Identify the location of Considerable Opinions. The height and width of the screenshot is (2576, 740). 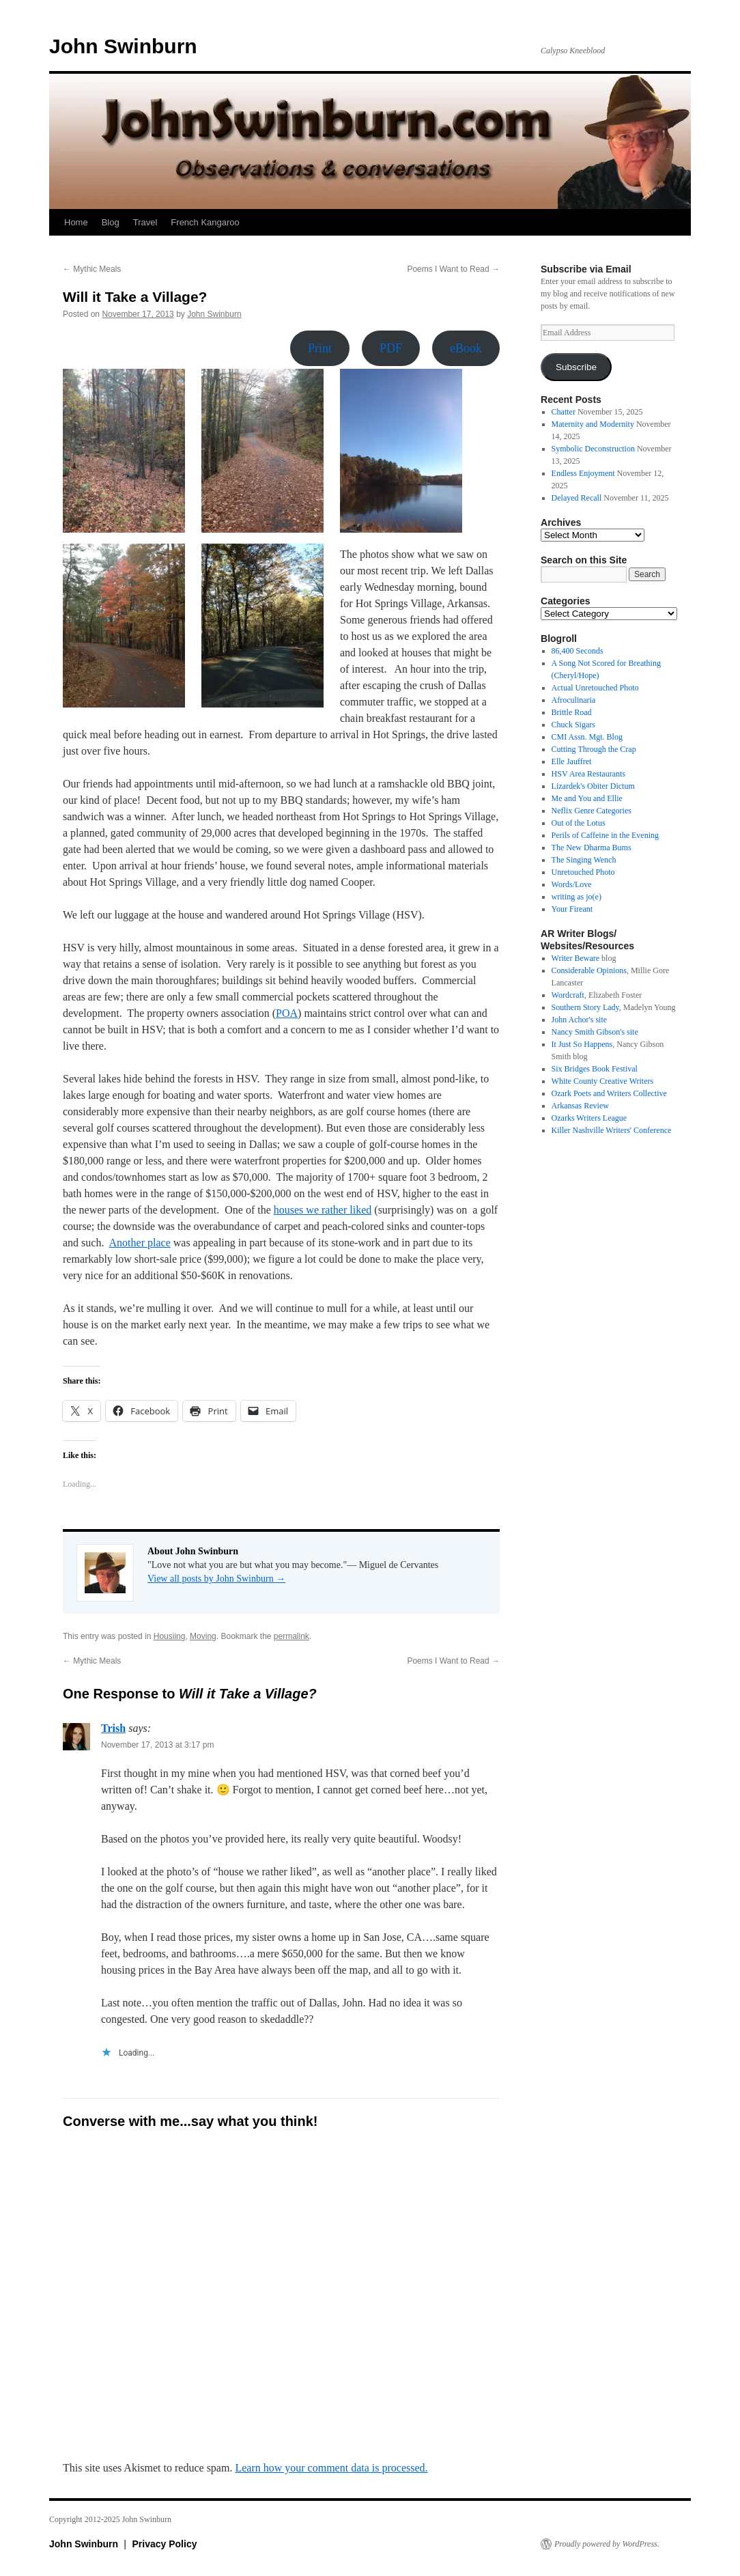
(589, 970).